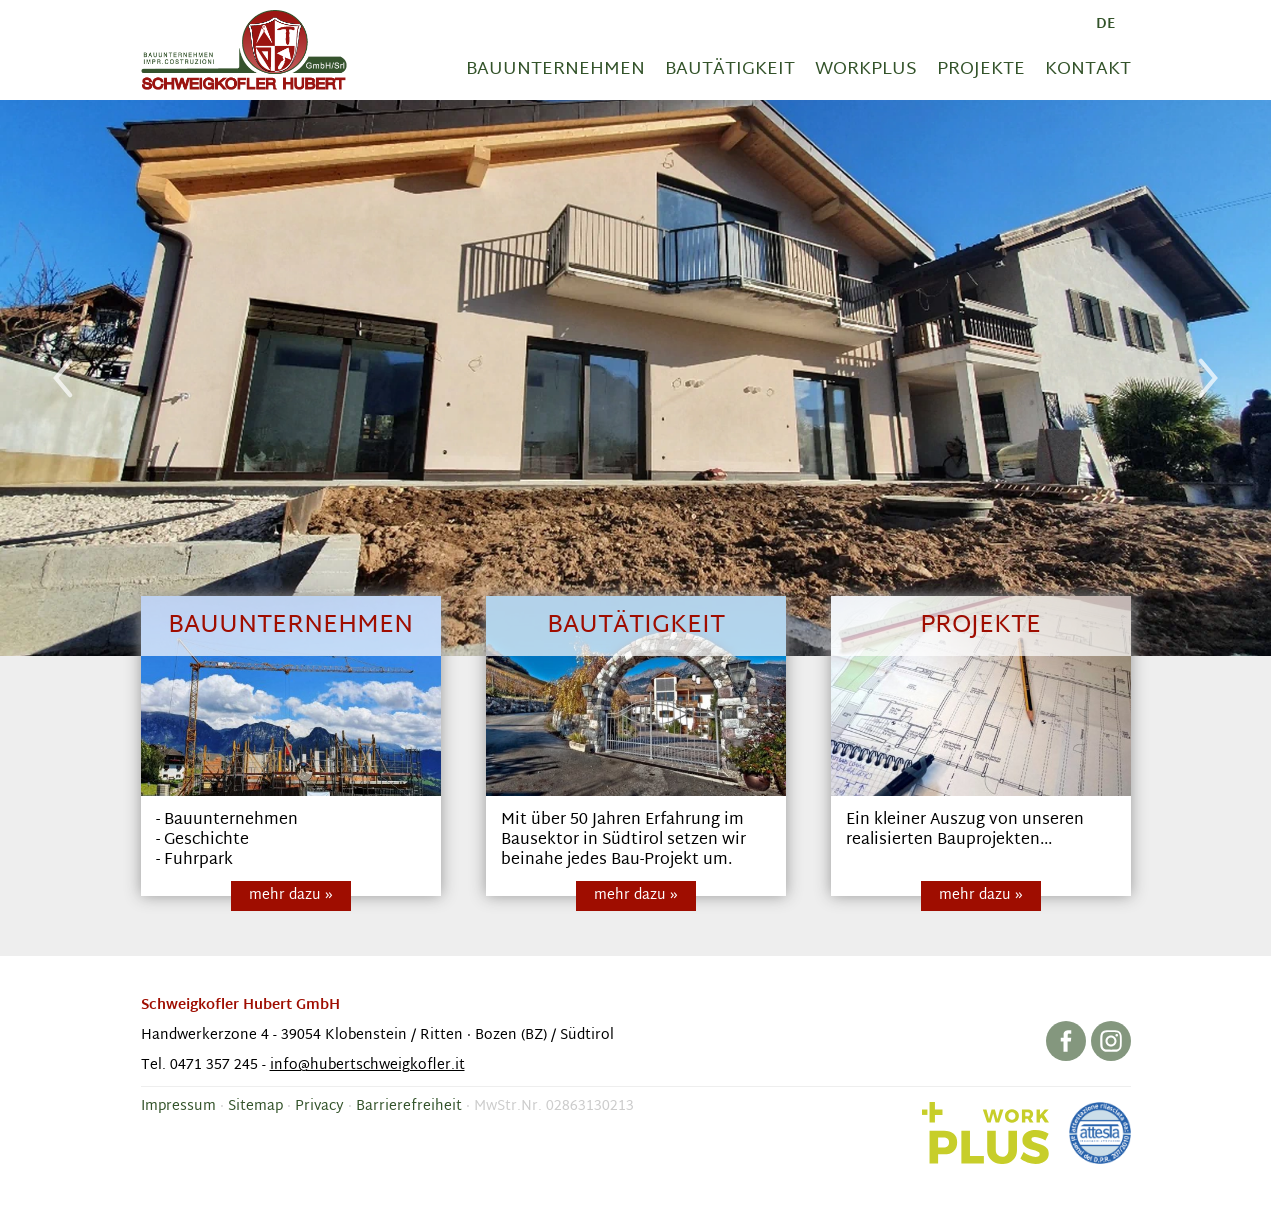 Image resolution: width=1271 pixels, height=1219 pixels. Describe the element at coordinates (730, 69) in the screenshot. I see `Bautätigkeit` at that location.